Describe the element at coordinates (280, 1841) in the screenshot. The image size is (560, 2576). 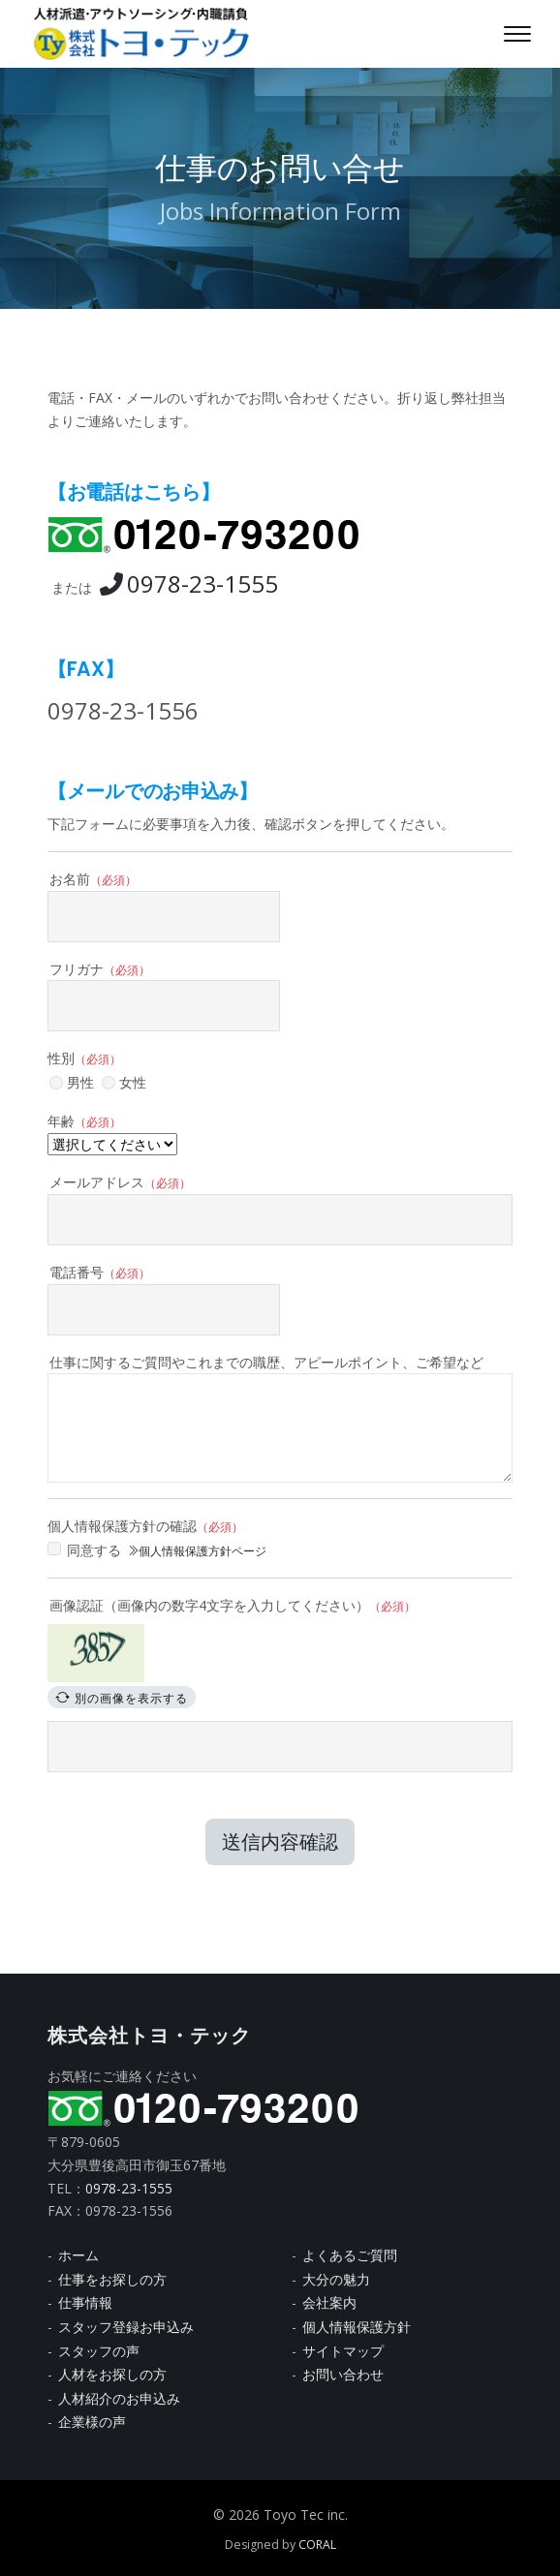
I see `送信内容確認` at that location.